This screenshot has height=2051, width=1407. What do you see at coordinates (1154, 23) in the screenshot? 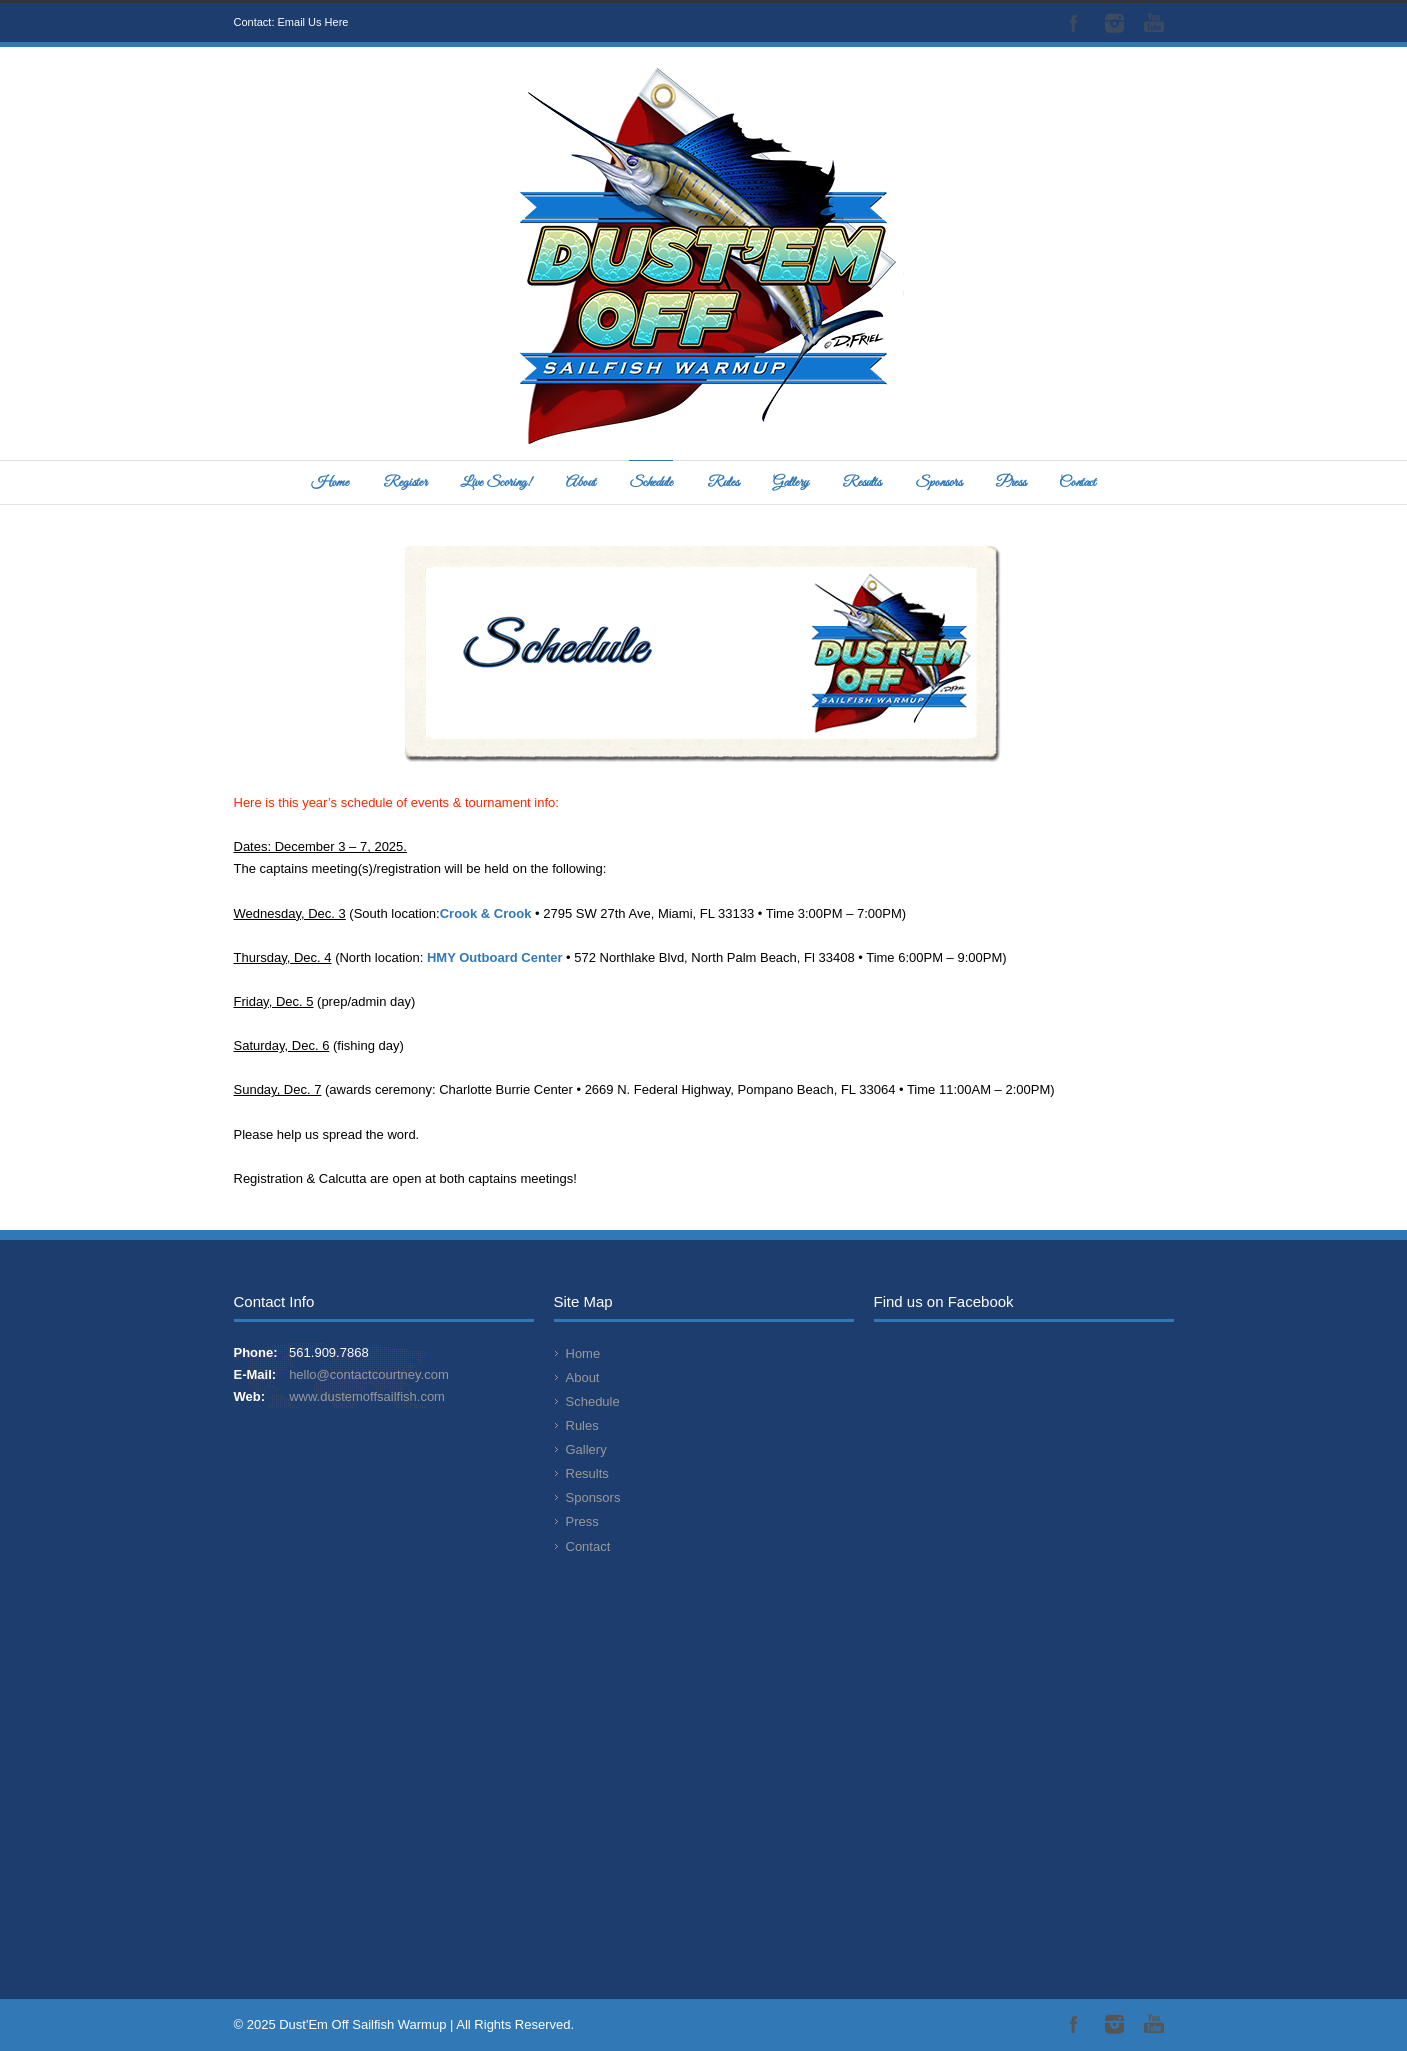
I see `YouTube` at bounding box center [1154, 23].